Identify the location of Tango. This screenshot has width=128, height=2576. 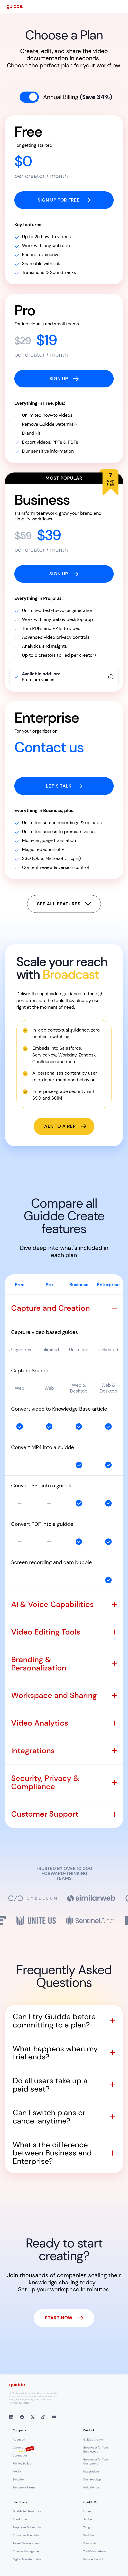
(87, 2527).